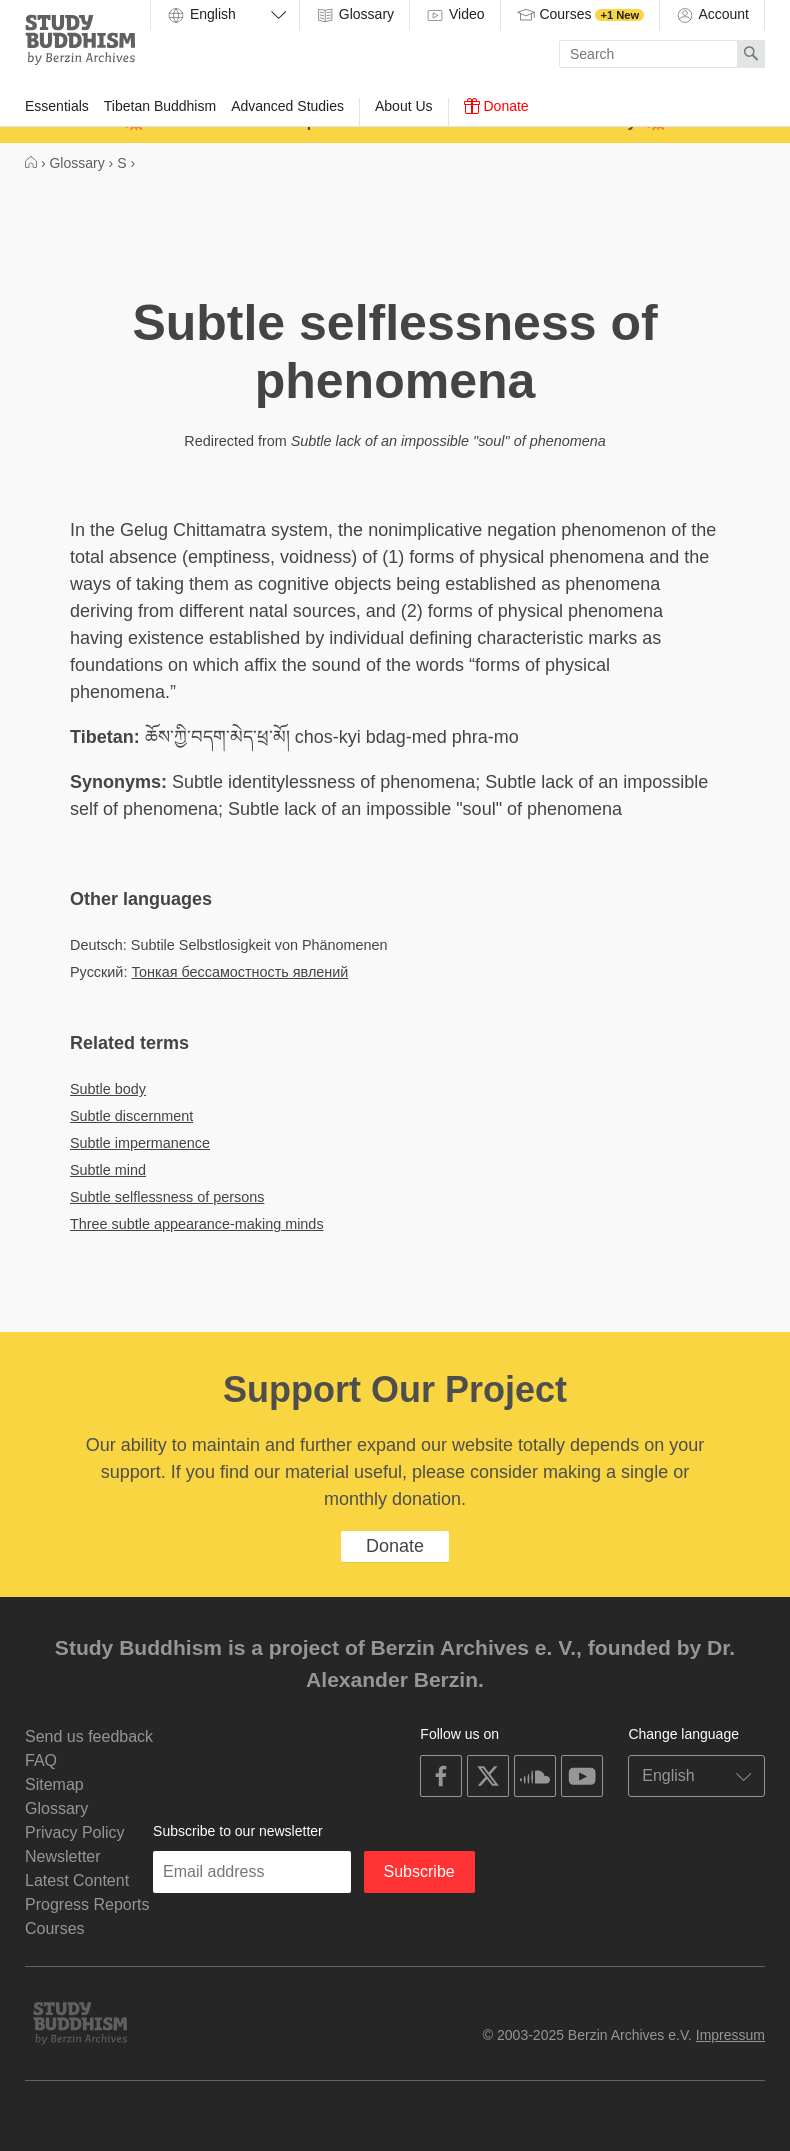 The width and height of the screenshot is (790, 2151). What do you see at coordinates (287, 106) in the screenshot?
I see `Advanced Studies` at bounding box center [287, 106].